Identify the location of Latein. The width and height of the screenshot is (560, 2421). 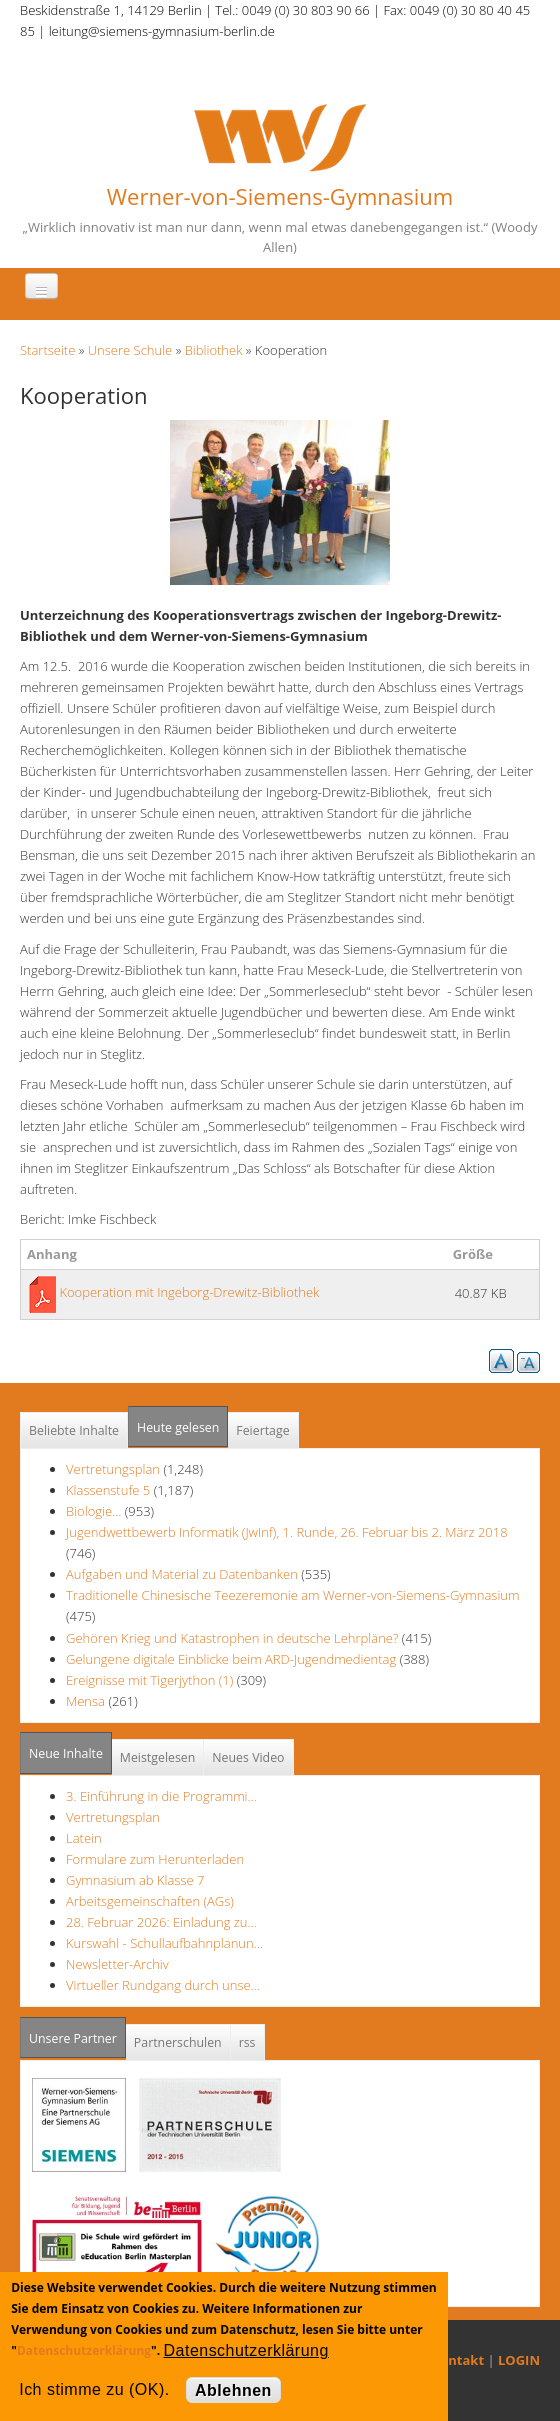
(84, 1838).